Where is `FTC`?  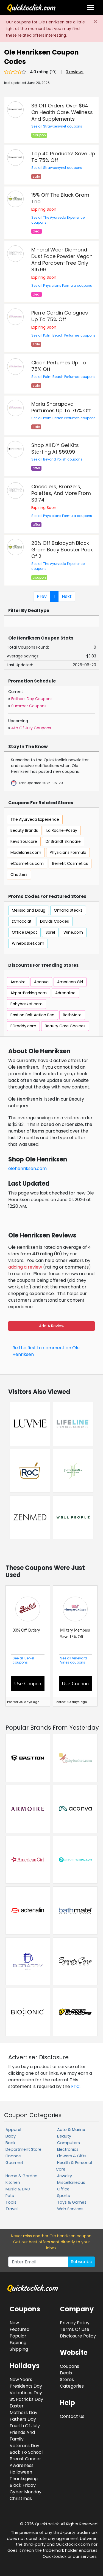 FTC is located at coordinates (75, 2086).